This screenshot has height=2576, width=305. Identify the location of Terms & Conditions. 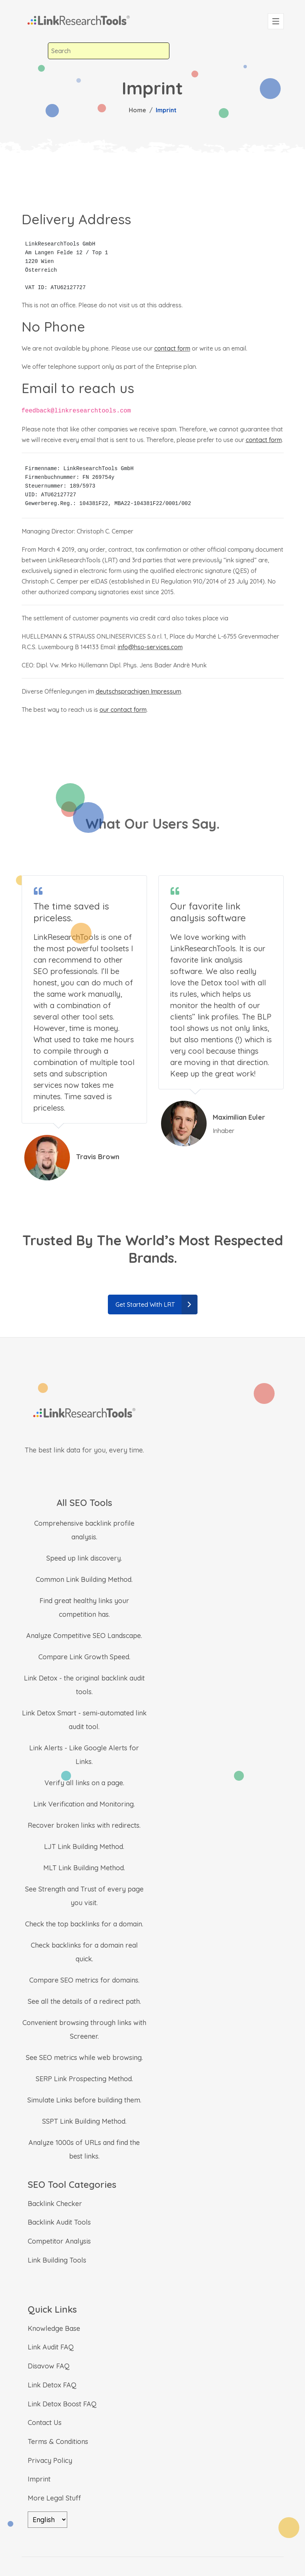
(58, 2441).